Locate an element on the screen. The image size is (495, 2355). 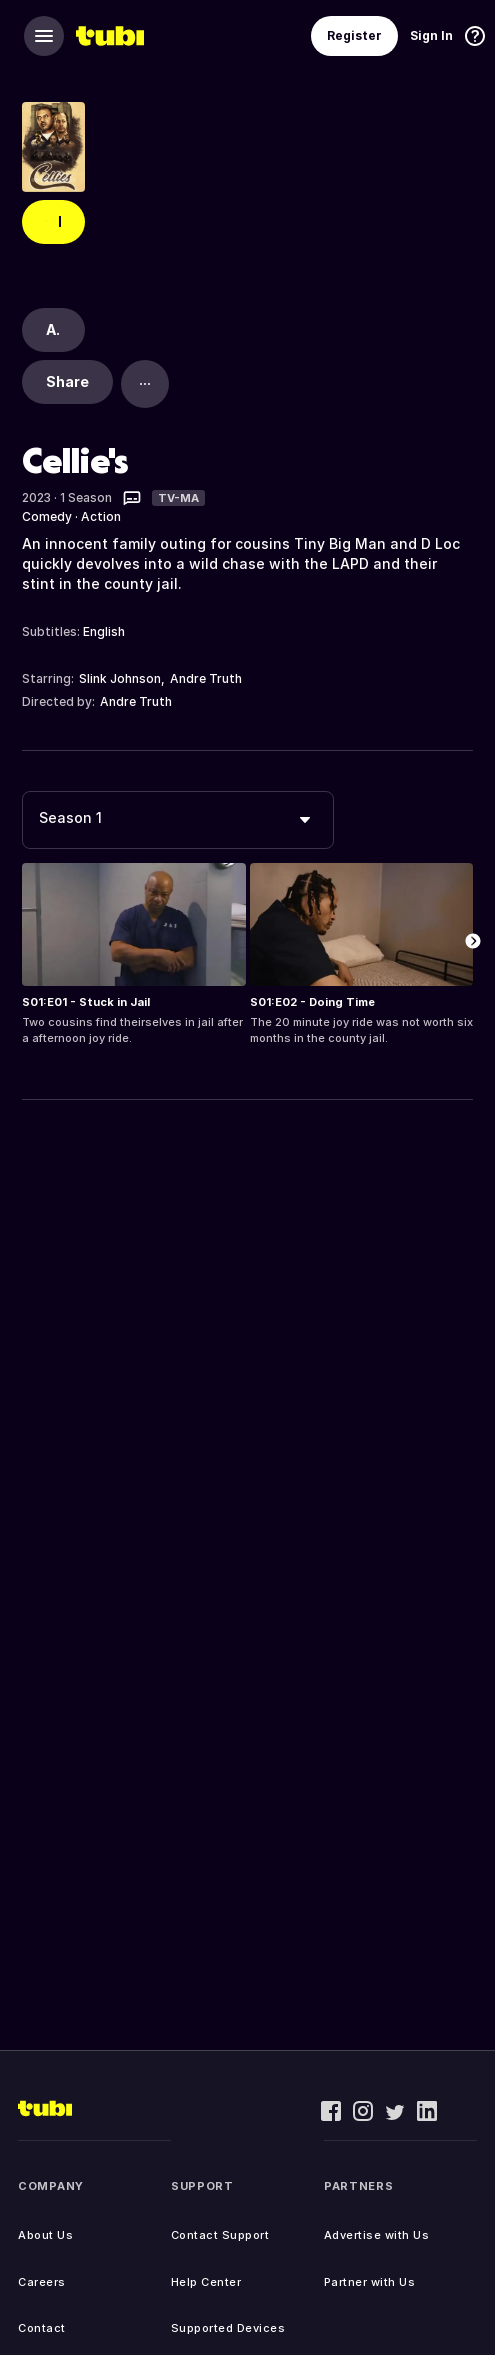
About Us is located at coordinates (45, 2235).